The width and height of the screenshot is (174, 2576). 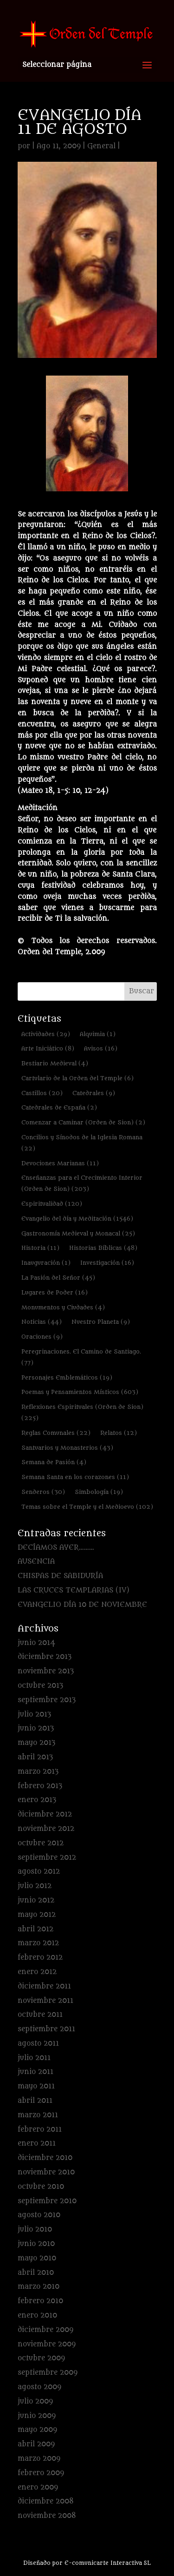 What do you see at coordinates (60, 1576) in the screenshot?
I see `CHISPAS DE SABIDURÍA` at bounding box center [60, 1576].